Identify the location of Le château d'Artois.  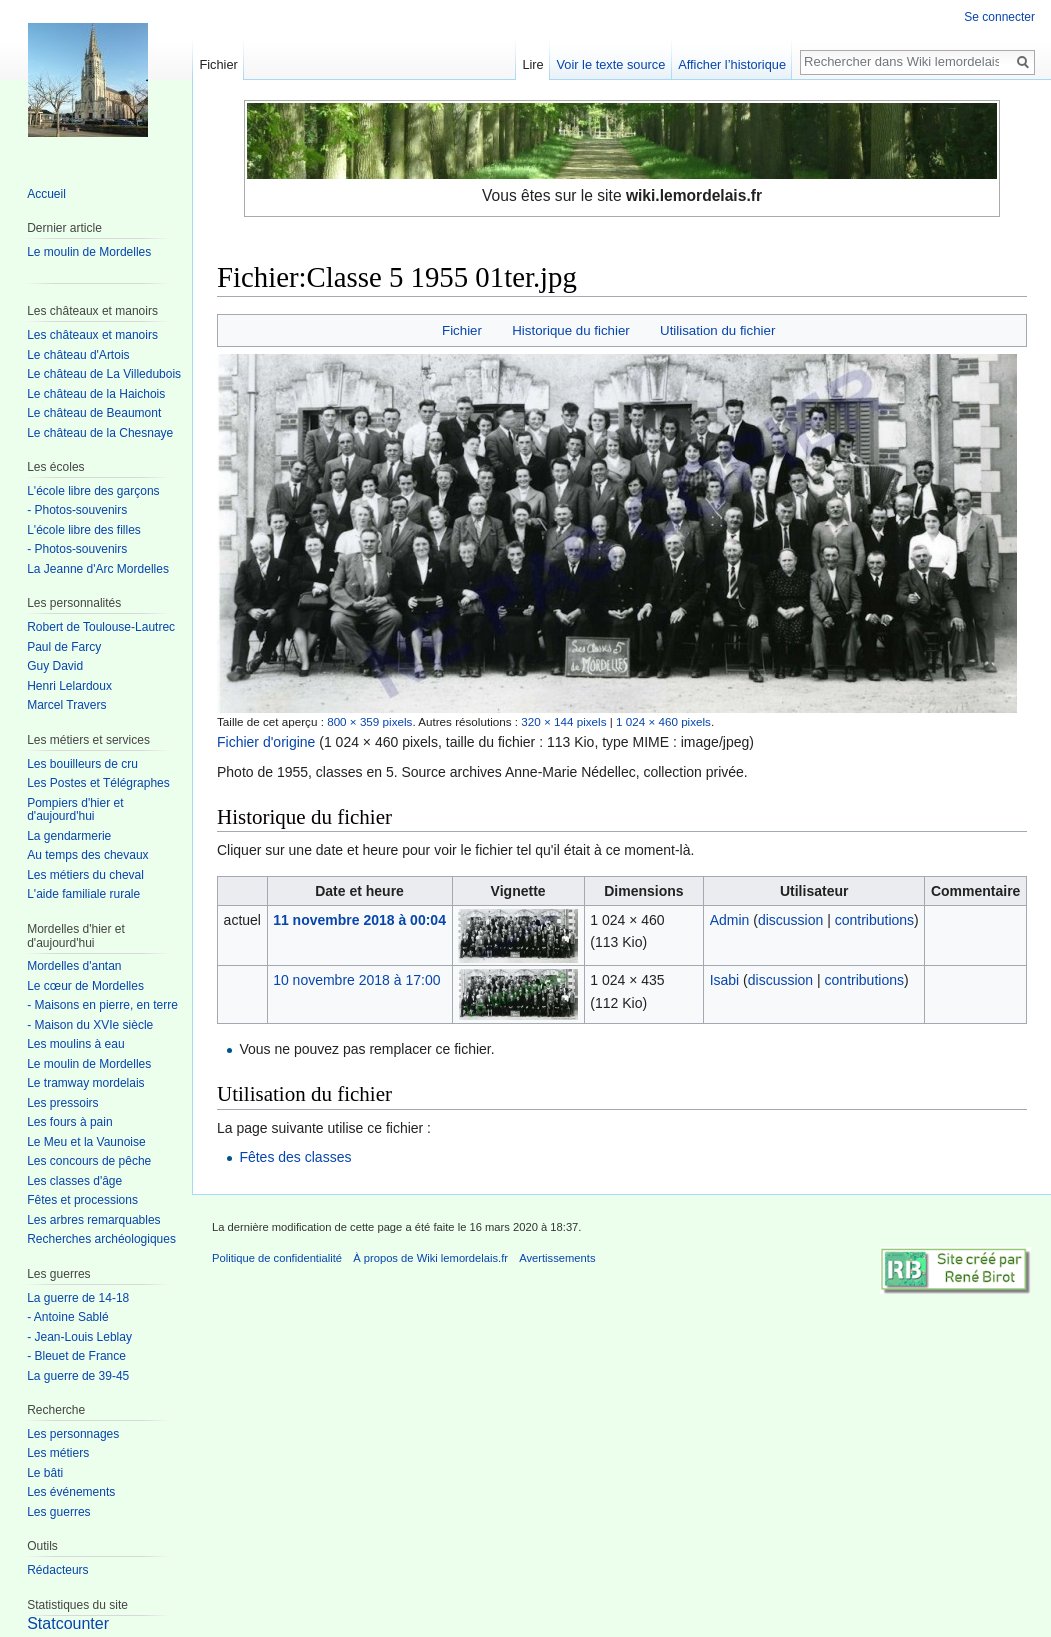
(78, 355).